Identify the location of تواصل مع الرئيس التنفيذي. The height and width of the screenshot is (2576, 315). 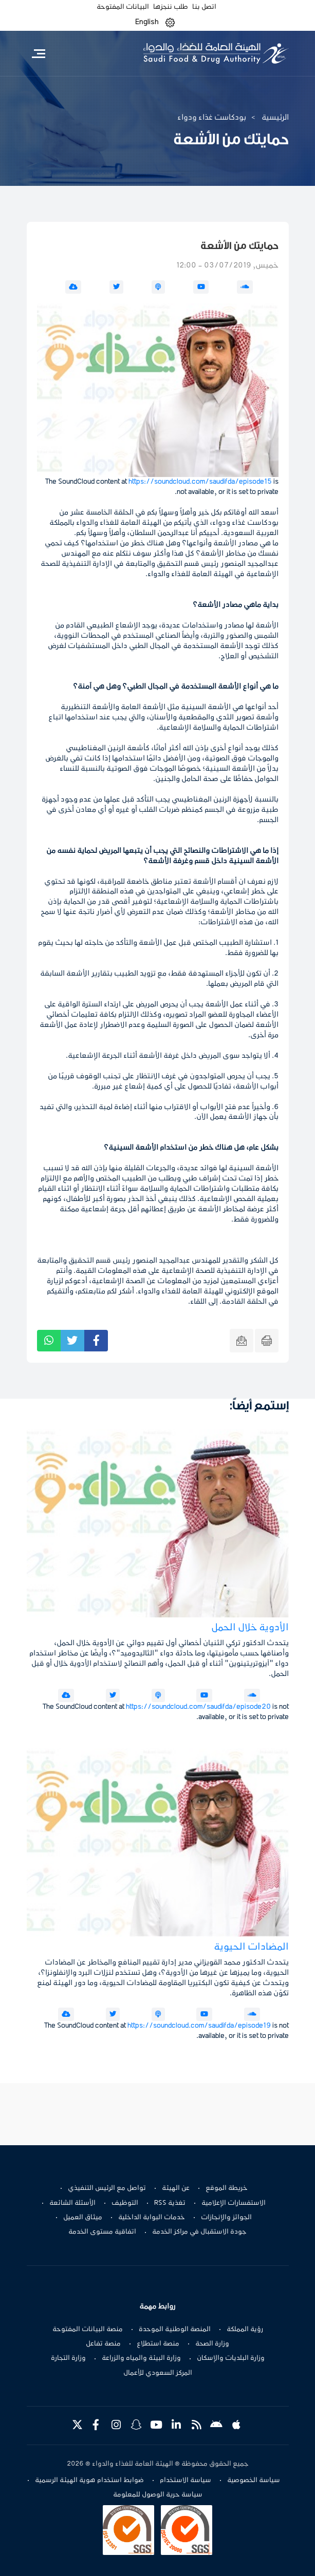
(107, 2188).